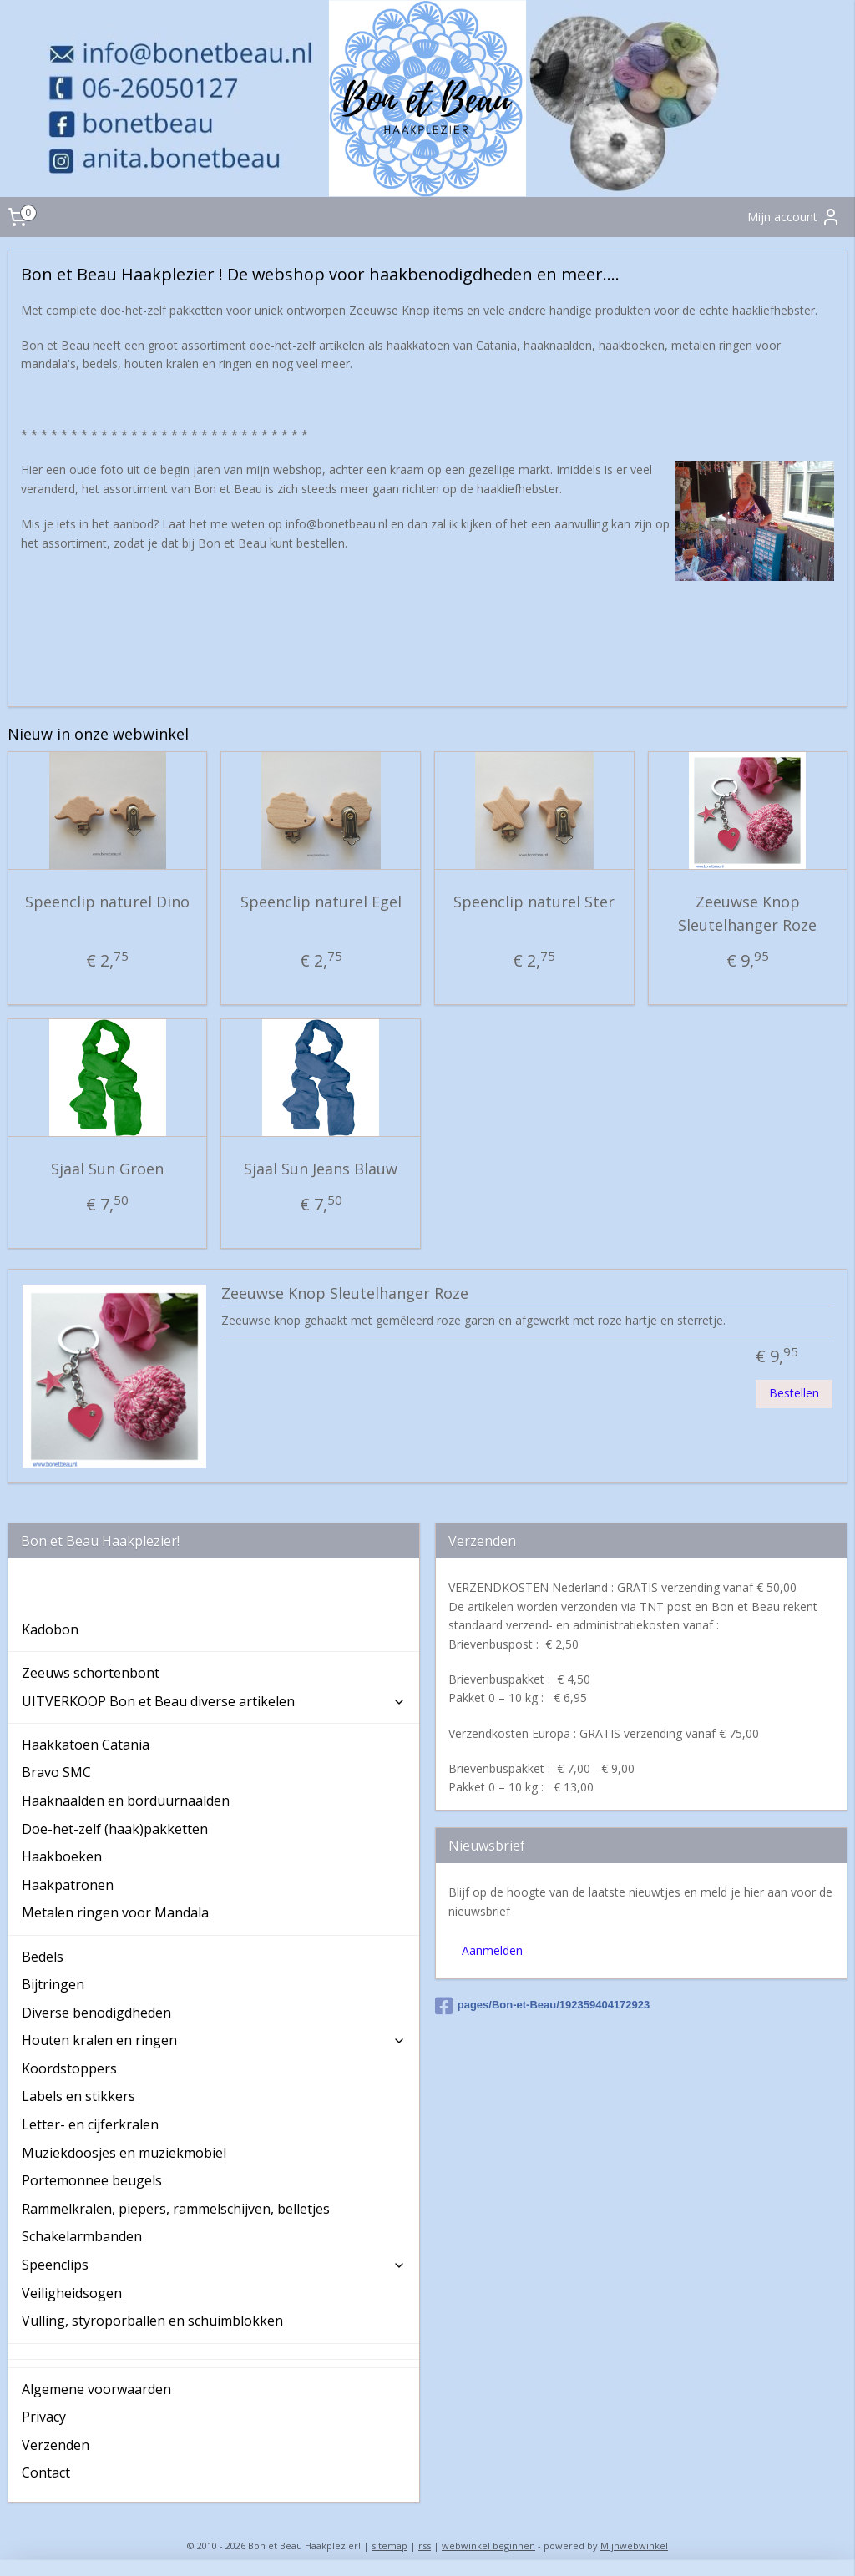 The height and width of the screenshot is (2576, 855). I want to click on Metalen ringen voor Mandala, so click(115, 1912).